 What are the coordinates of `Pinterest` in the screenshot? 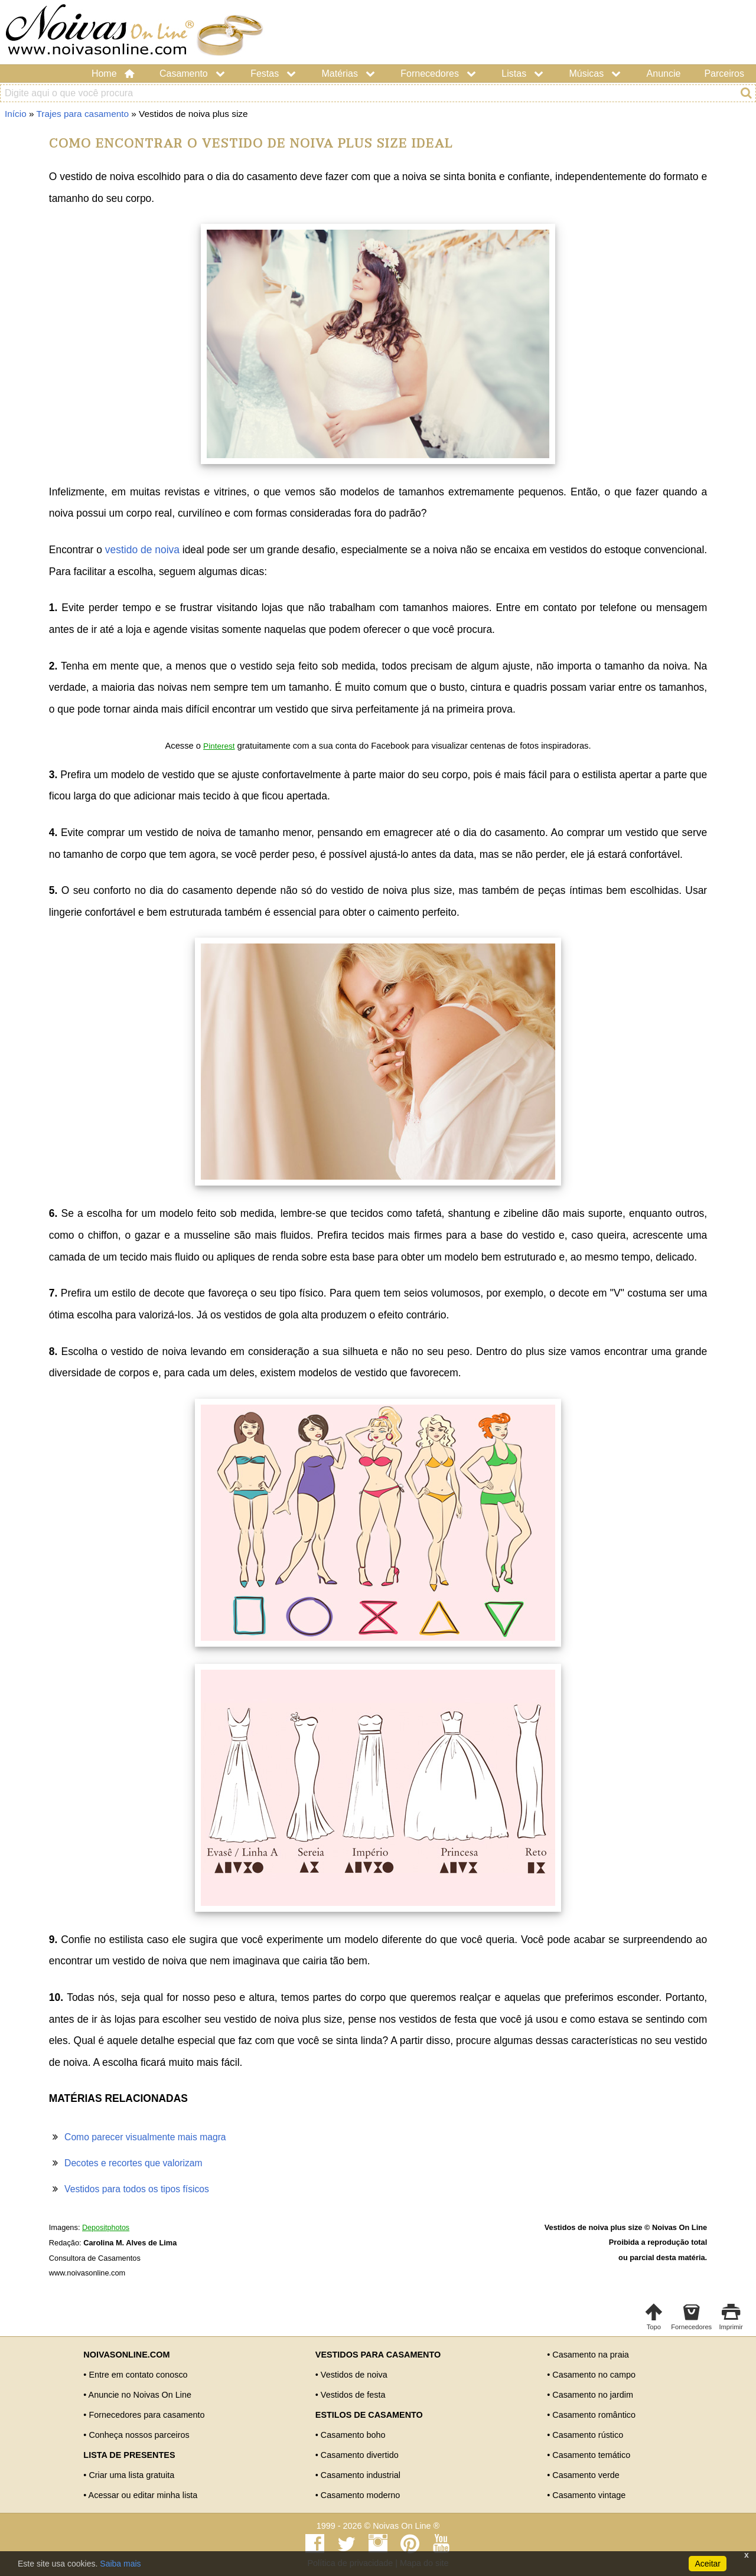 It's located at (218, 746).